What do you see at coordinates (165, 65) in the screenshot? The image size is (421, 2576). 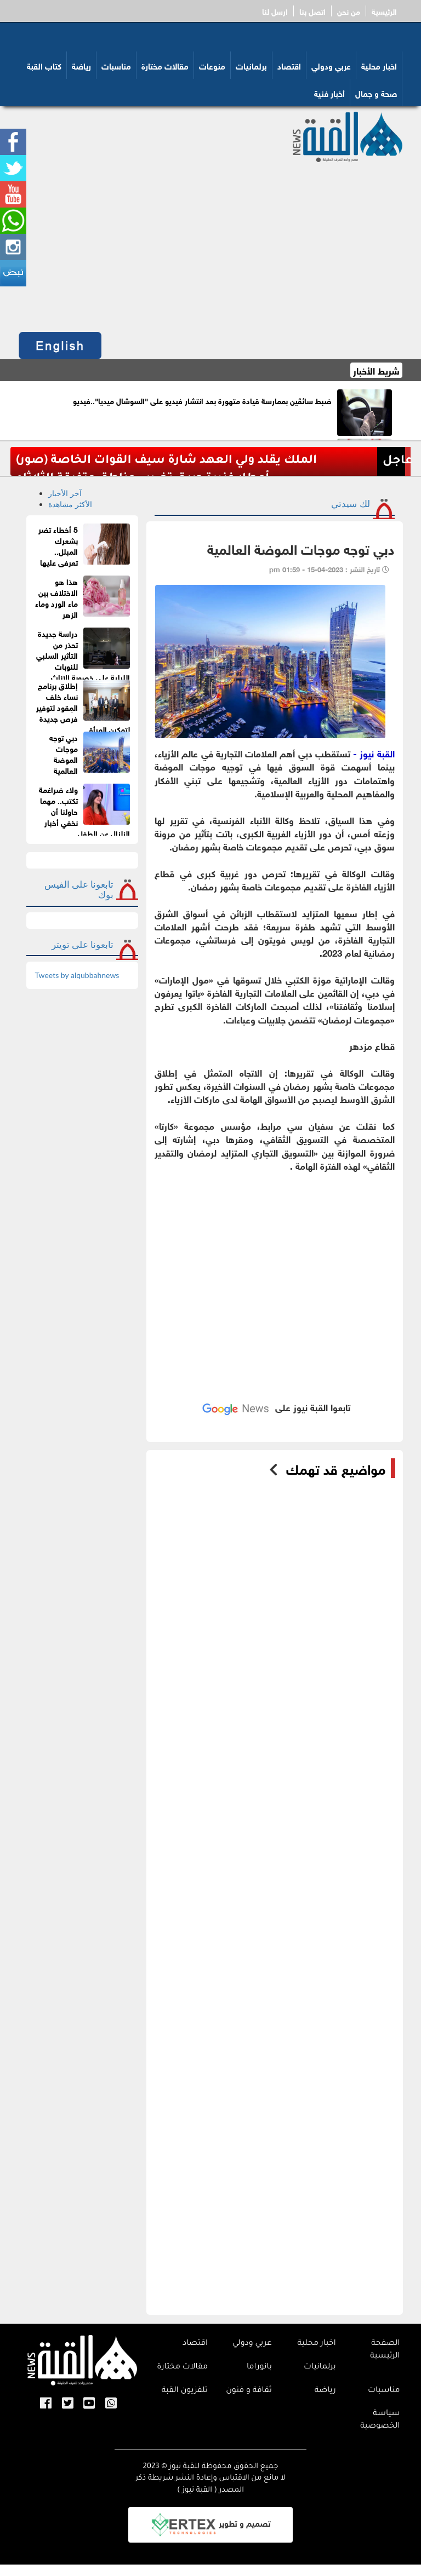 I see `مقالات مختارة` at bounding box center [165, 65].